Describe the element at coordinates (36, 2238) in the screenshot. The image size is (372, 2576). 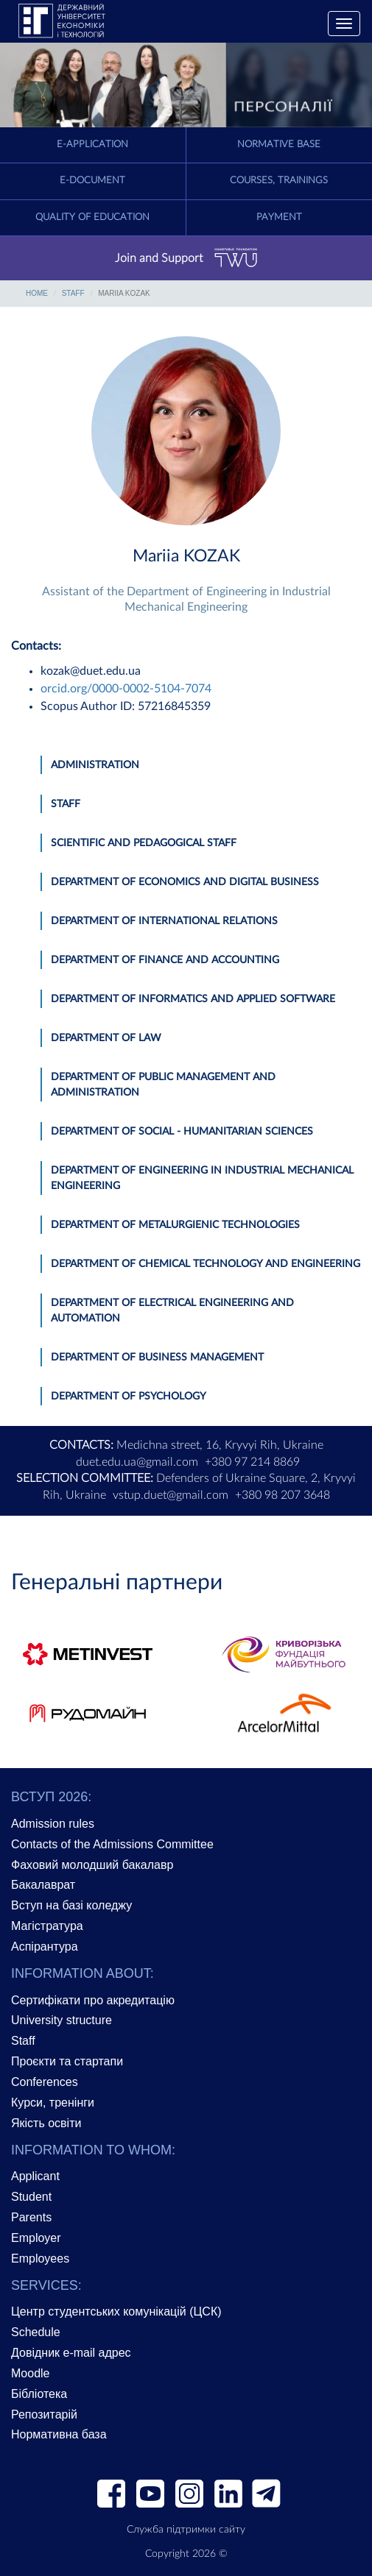
I see `Employer` at that location.